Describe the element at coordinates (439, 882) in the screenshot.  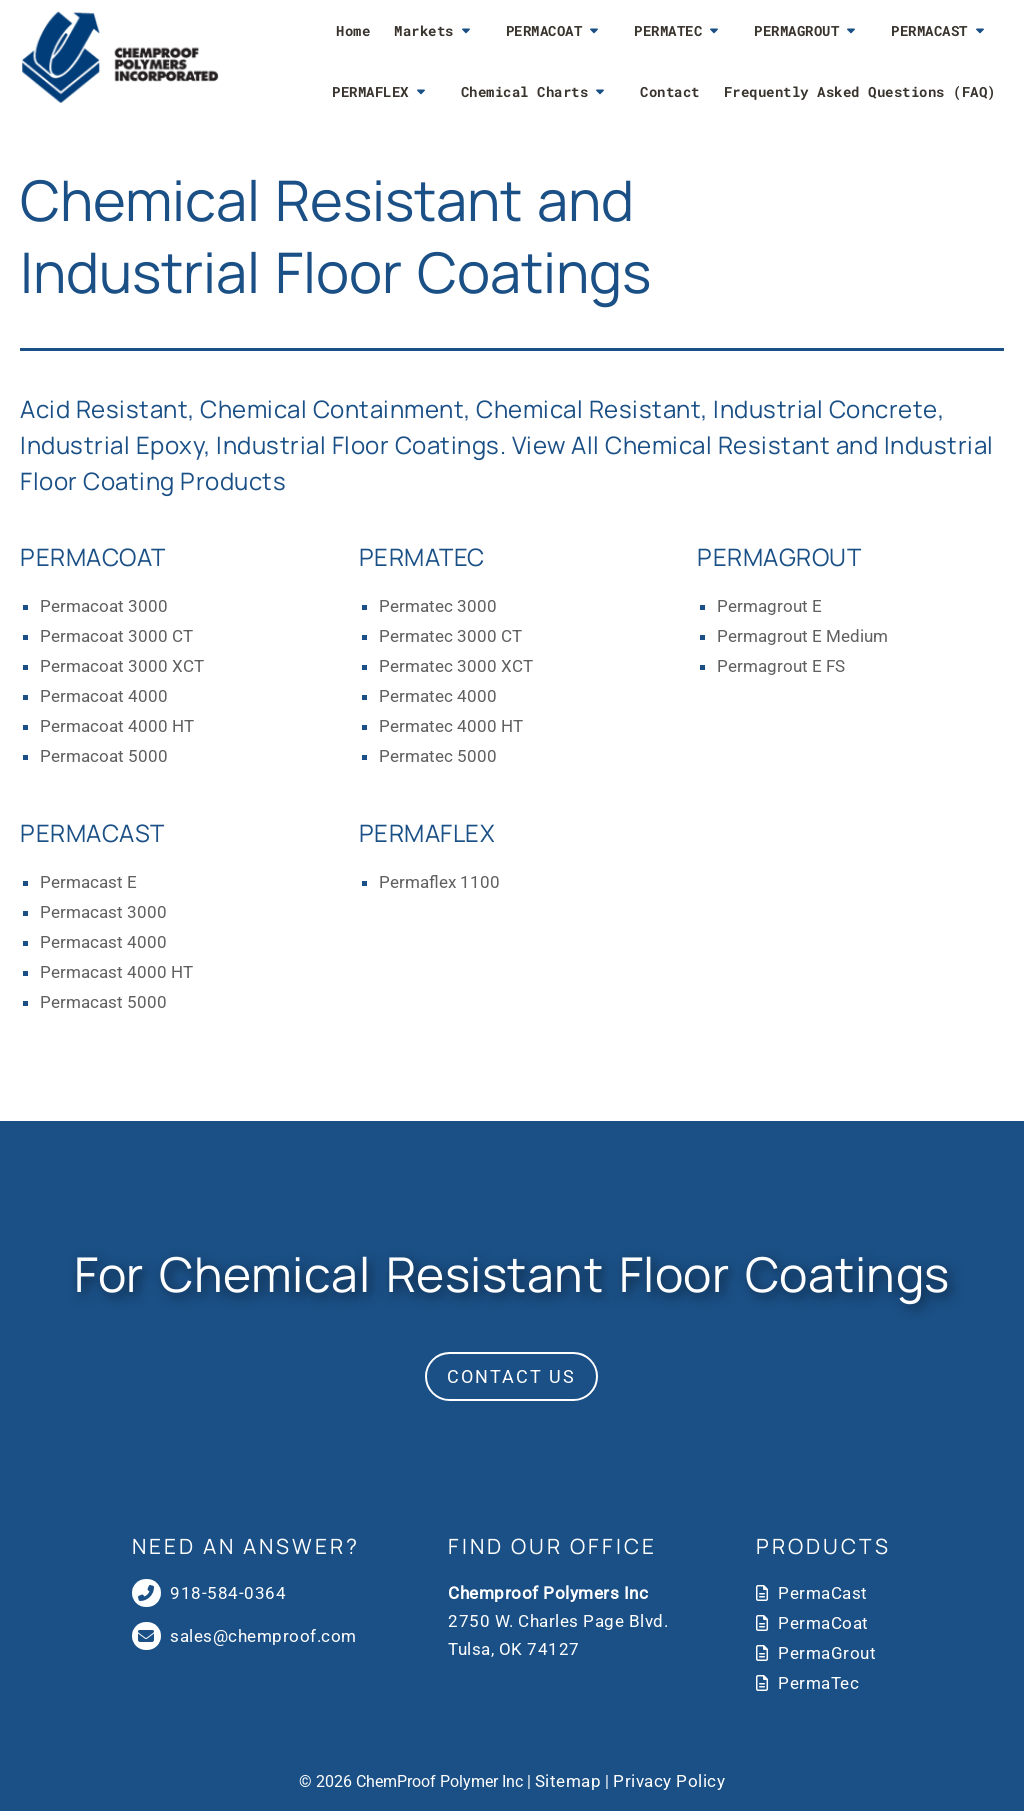
I see `Permaflex 1100` at that location.